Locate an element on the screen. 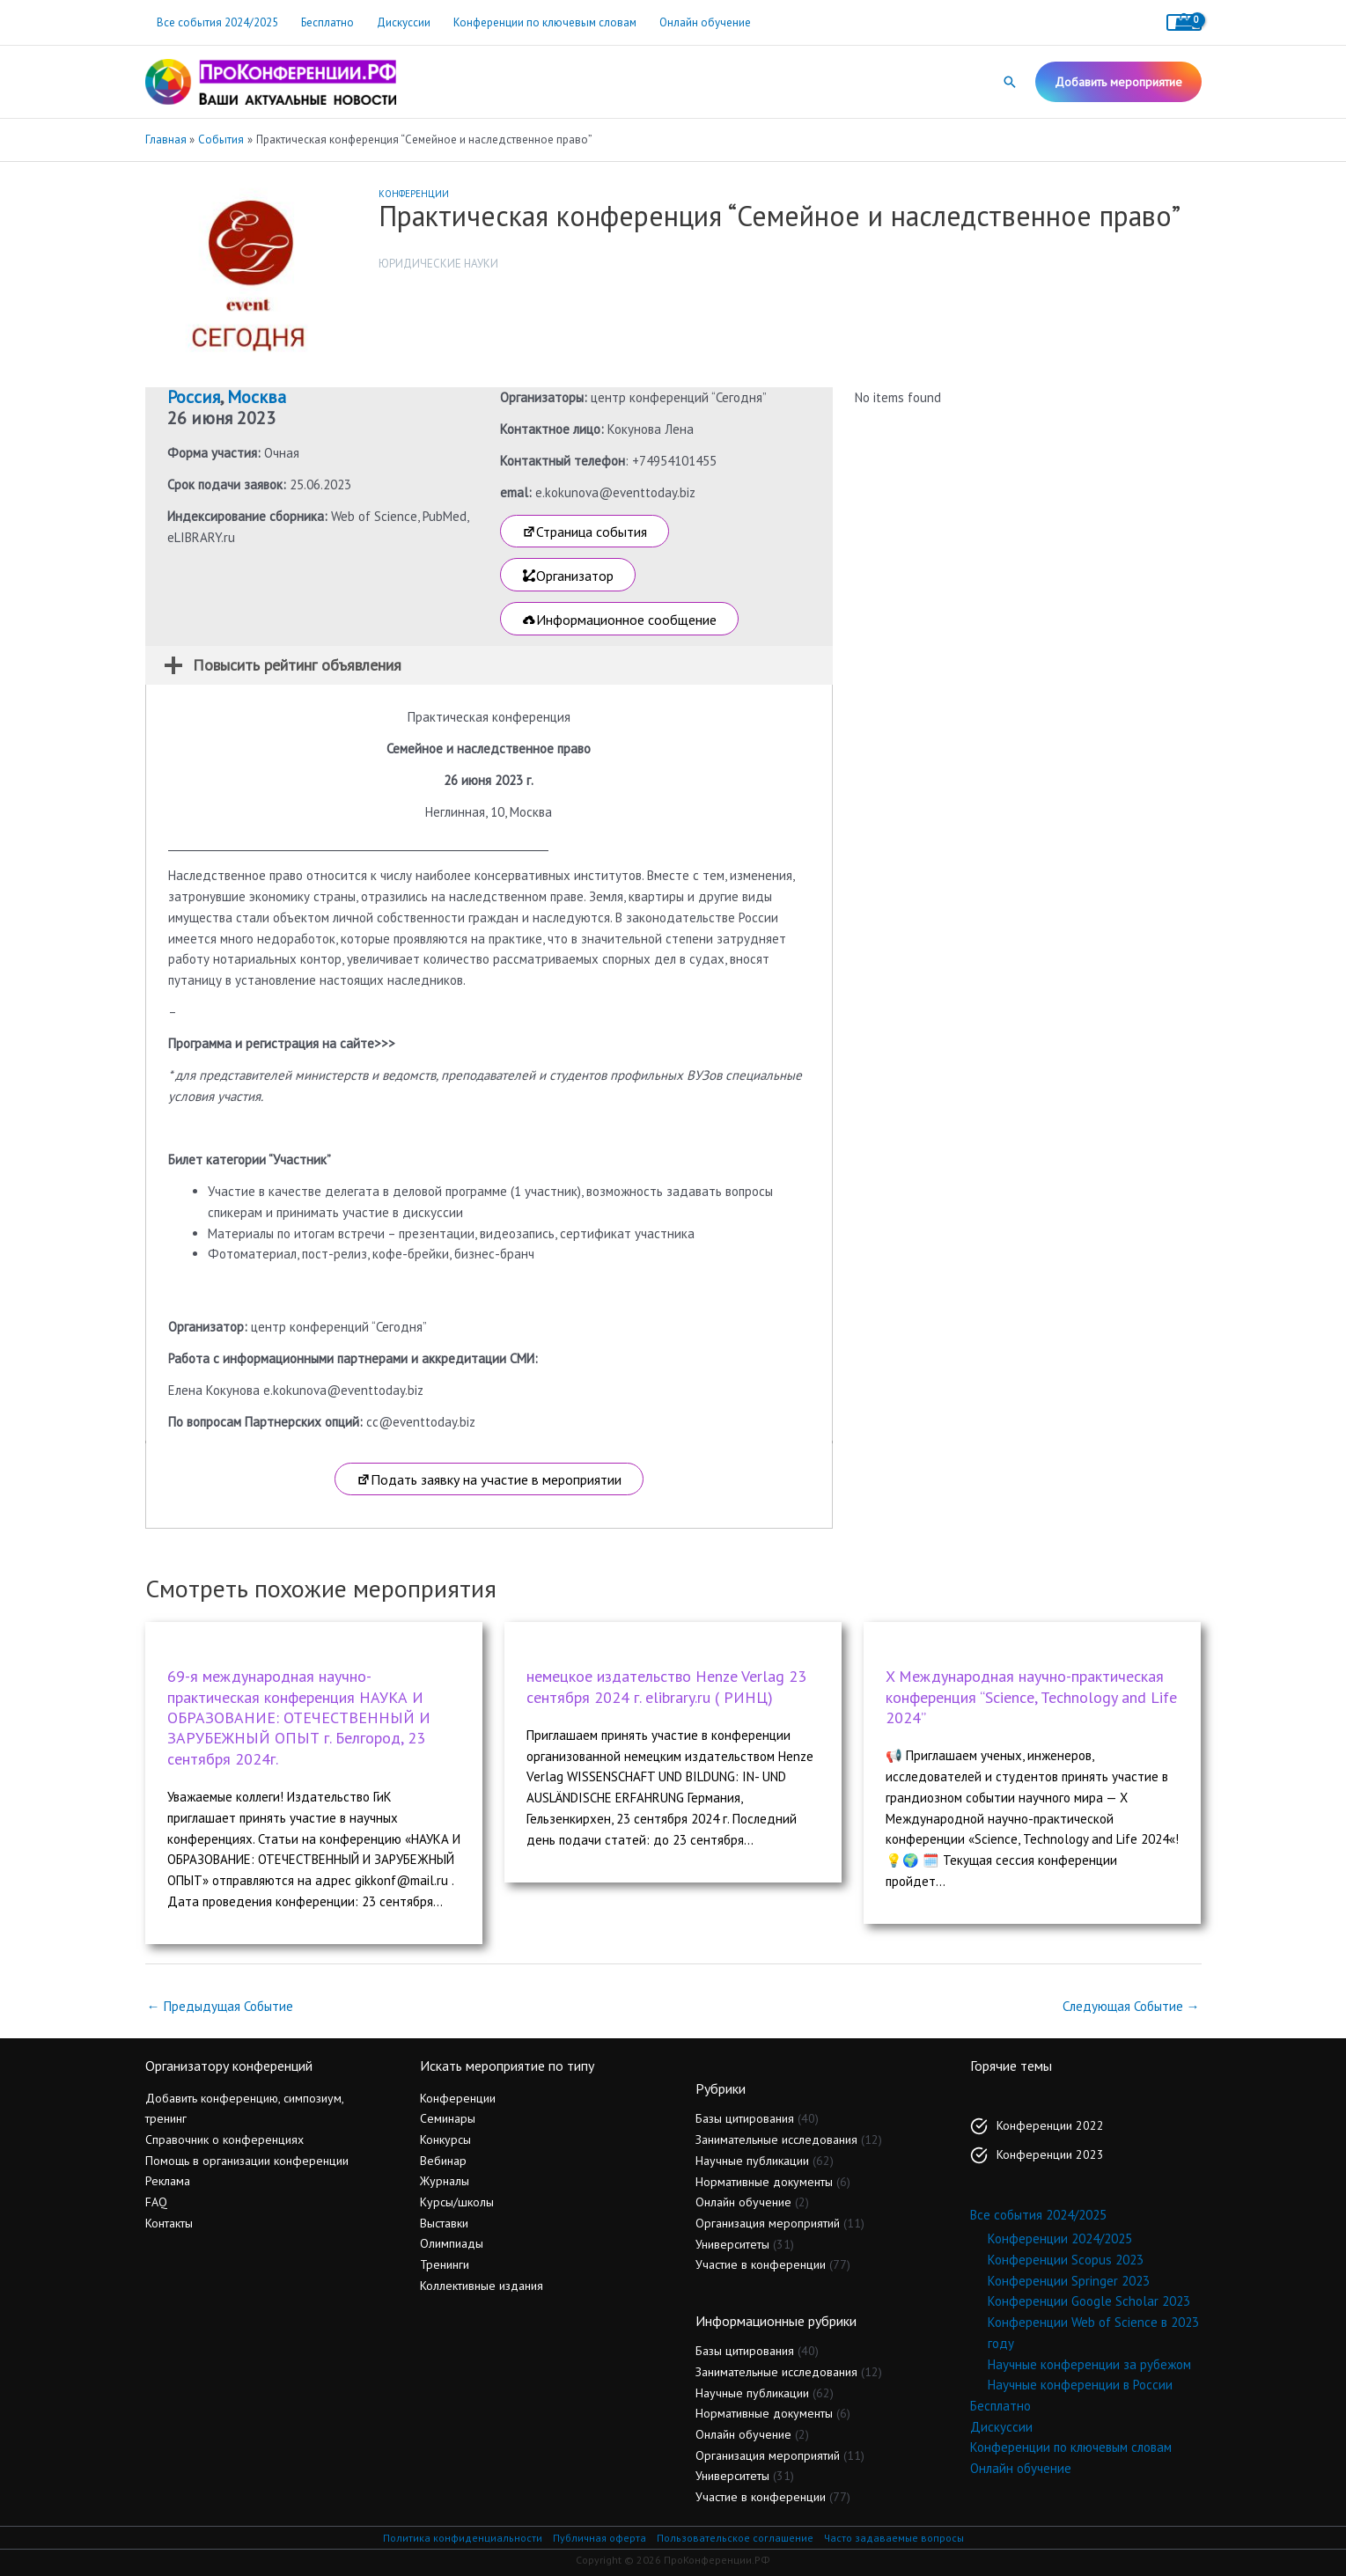  Олимпиады is located at coordinates (451, 2243).